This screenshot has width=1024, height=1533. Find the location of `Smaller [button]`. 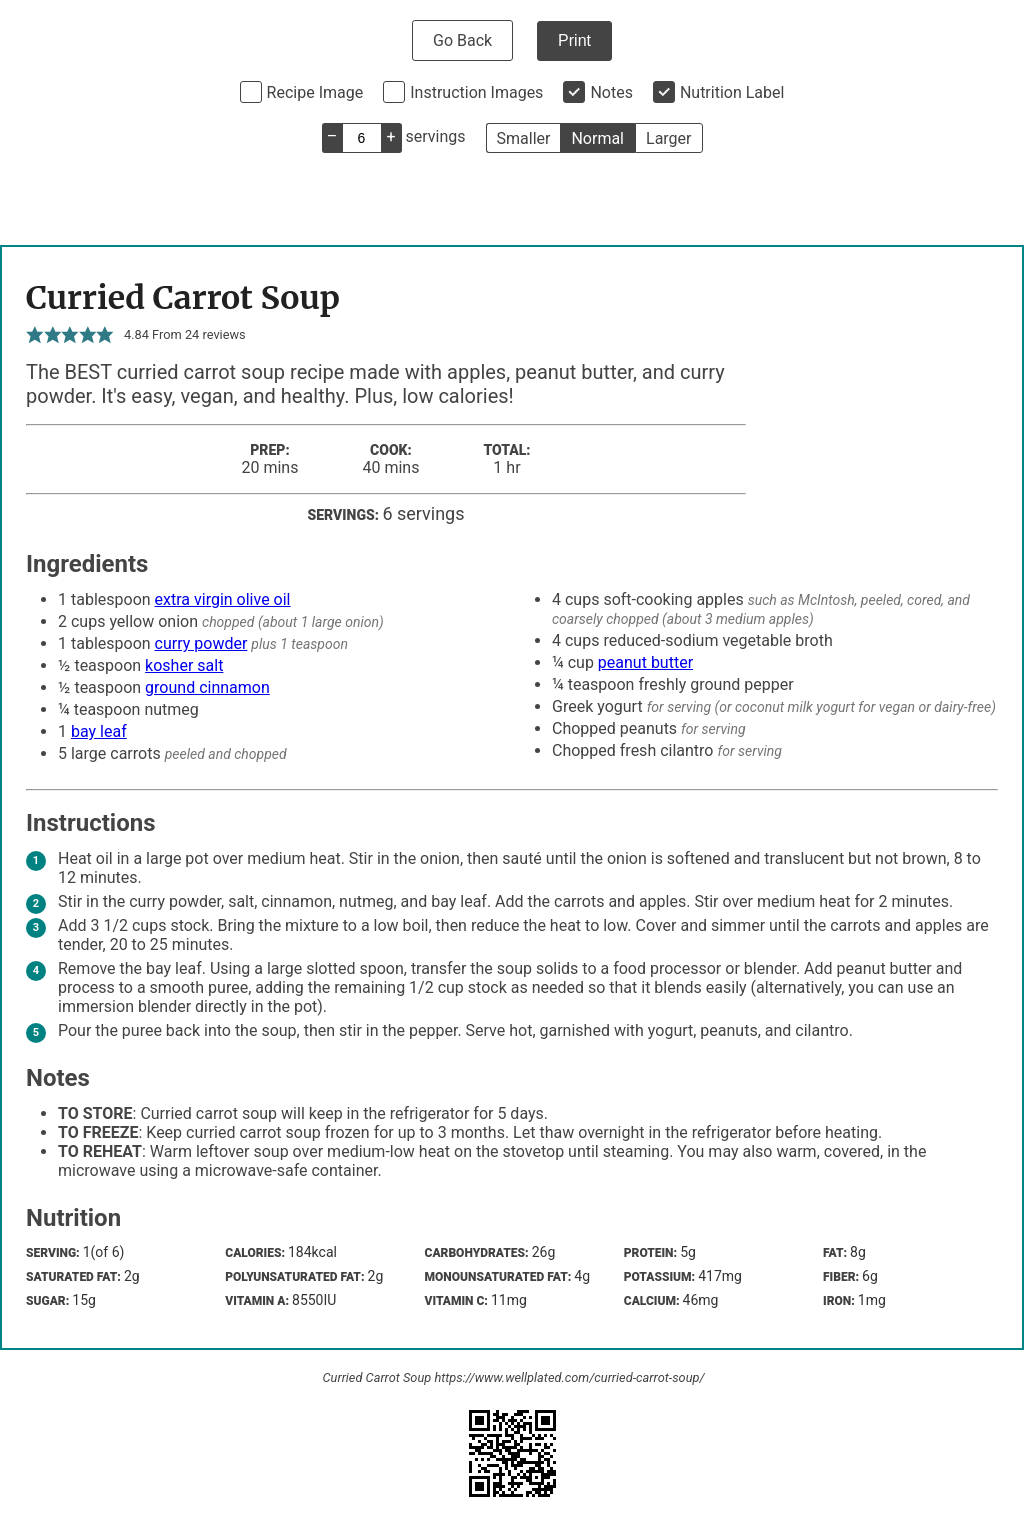

Smaller [button] is located at coordinates (524, 138).